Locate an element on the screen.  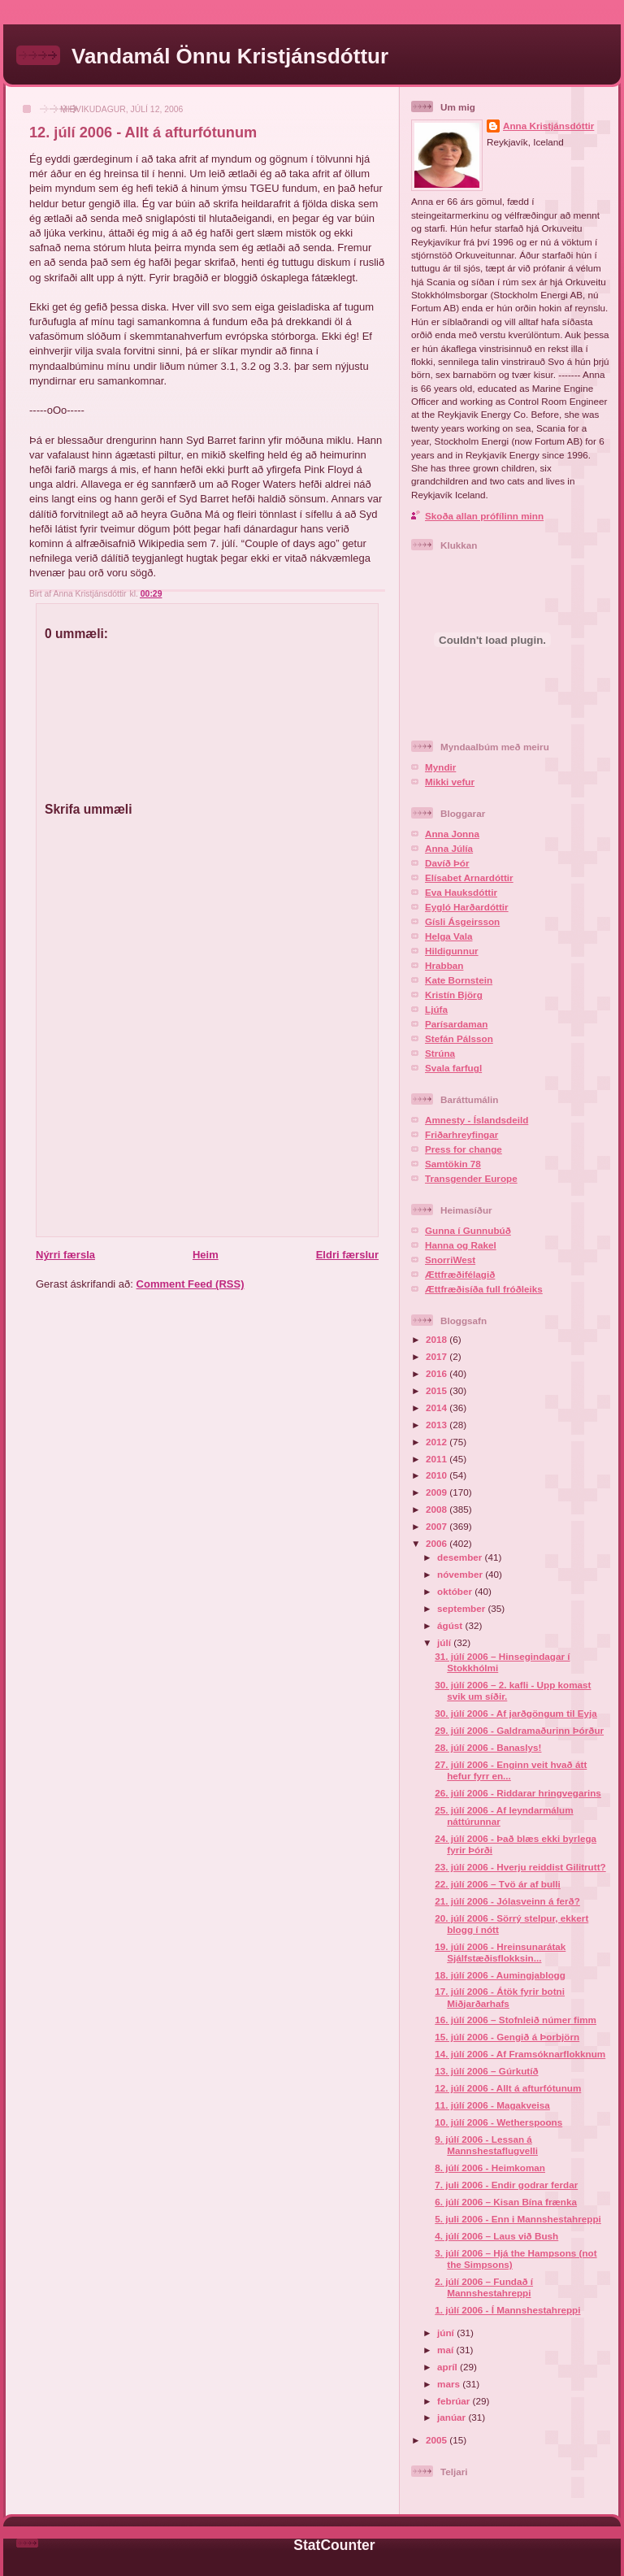
Hrabban is located at coordinates (444, 965).